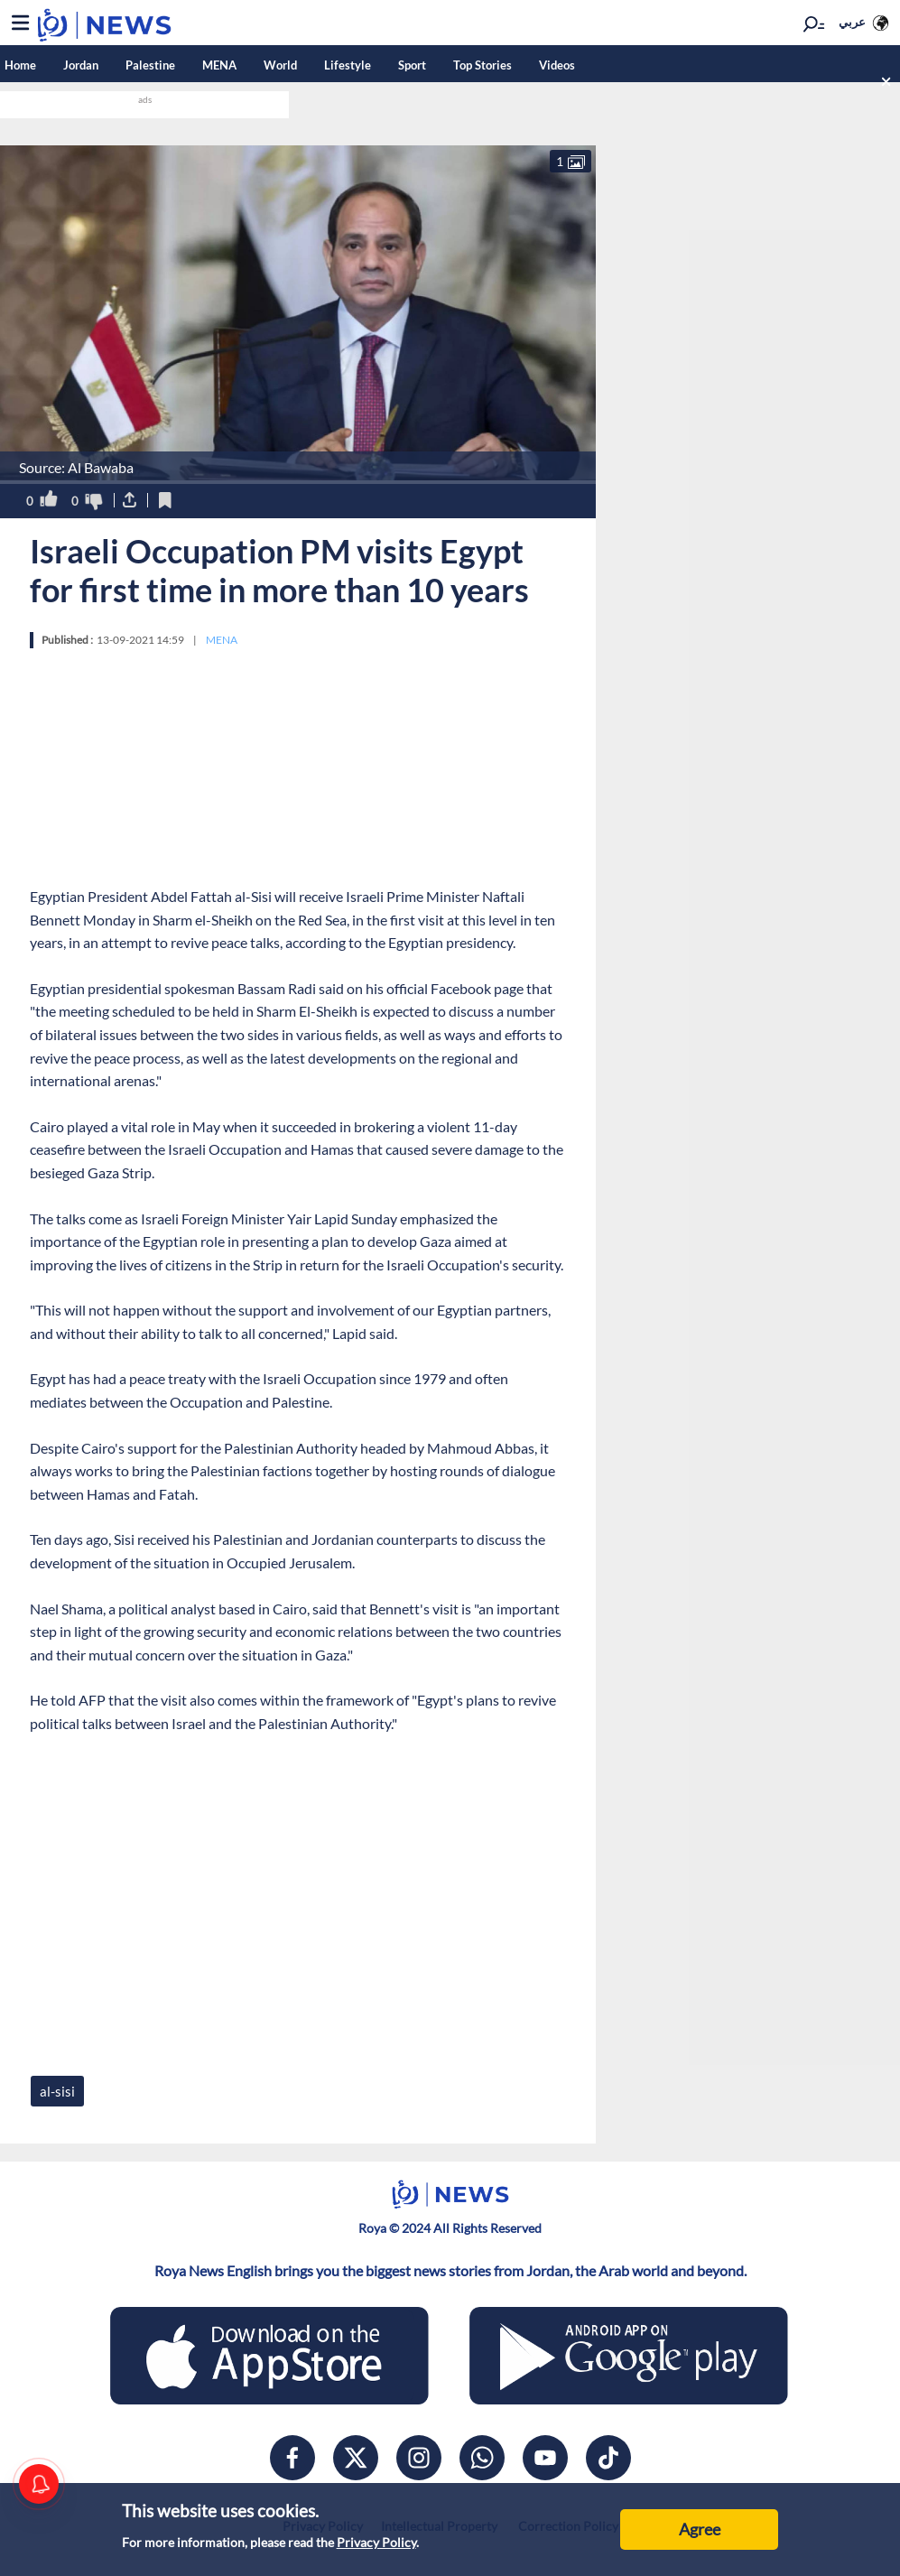 The width and height of the screenshot is (900, 2576). What do you see at coordinates (482, 65) in the screenshot?
I see `Top Stories` at bounding box center [482, 65].